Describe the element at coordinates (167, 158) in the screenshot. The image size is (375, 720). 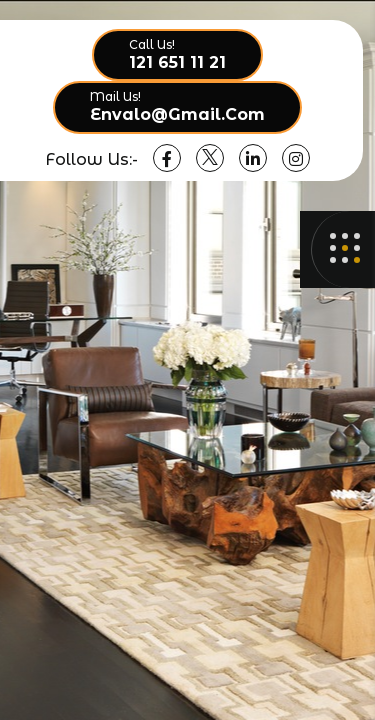
I see `[social link]` at that location.